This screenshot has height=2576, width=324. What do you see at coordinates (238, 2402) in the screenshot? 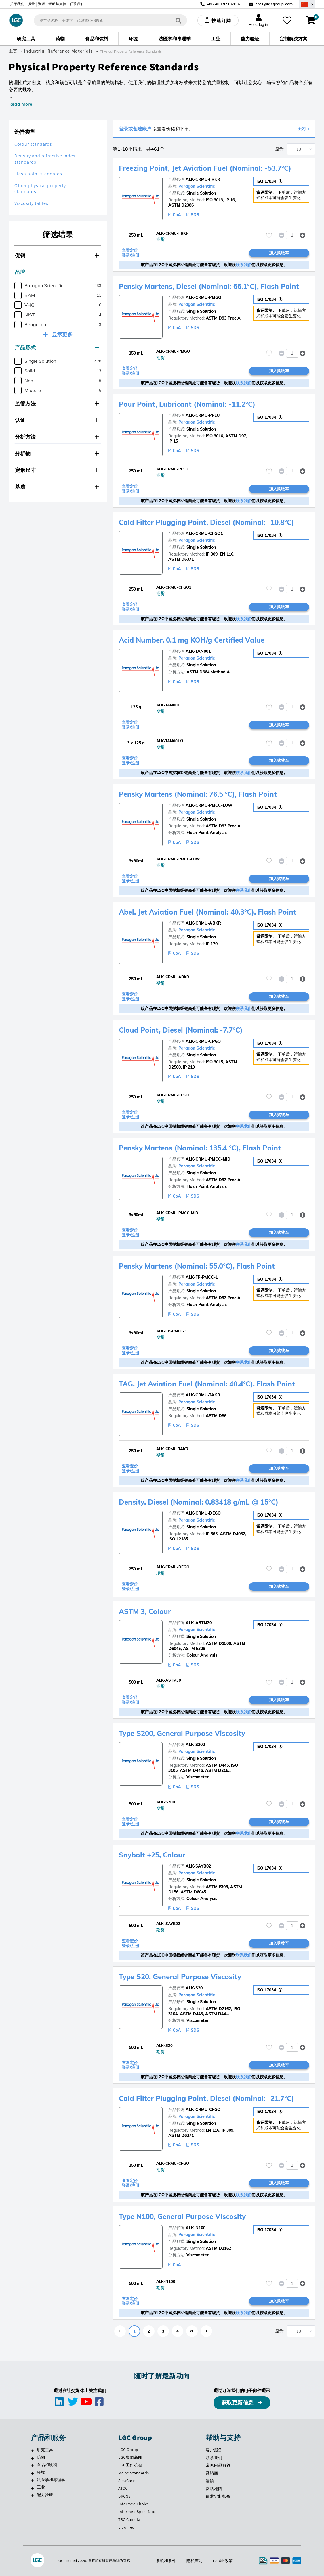
I see `获取更新信息` at bounding box center [238, 2402].